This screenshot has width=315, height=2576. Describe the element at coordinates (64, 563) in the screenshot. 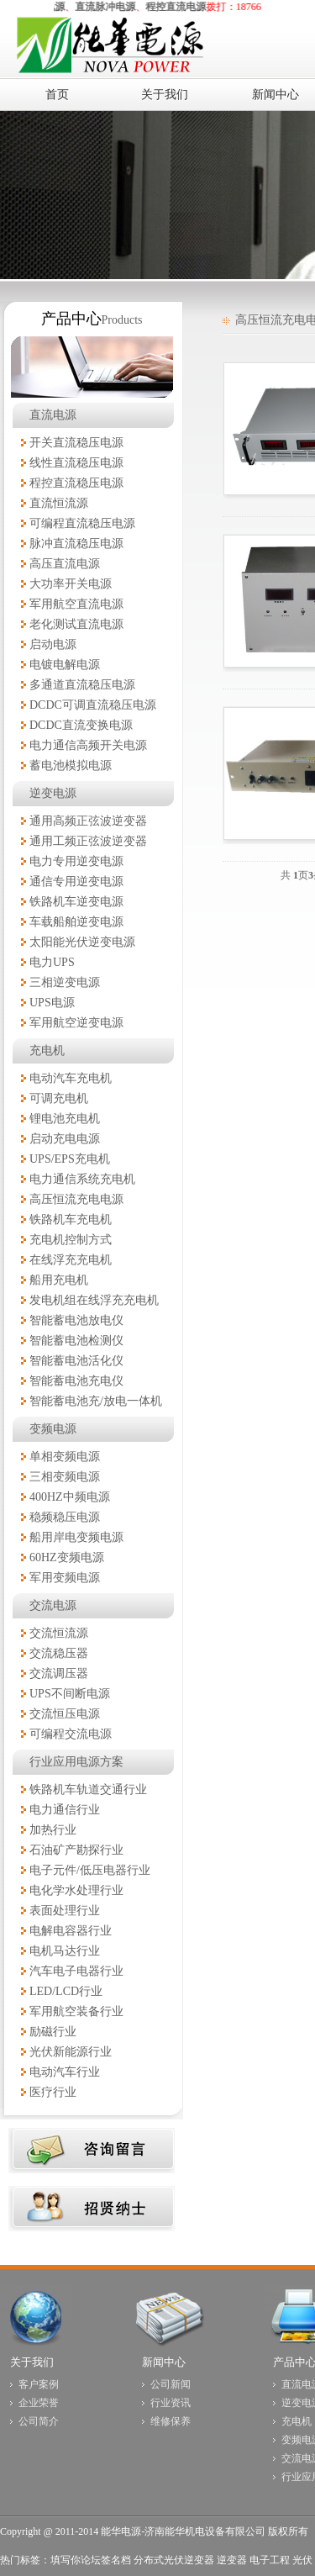

I see `高压直流电源` at that location.